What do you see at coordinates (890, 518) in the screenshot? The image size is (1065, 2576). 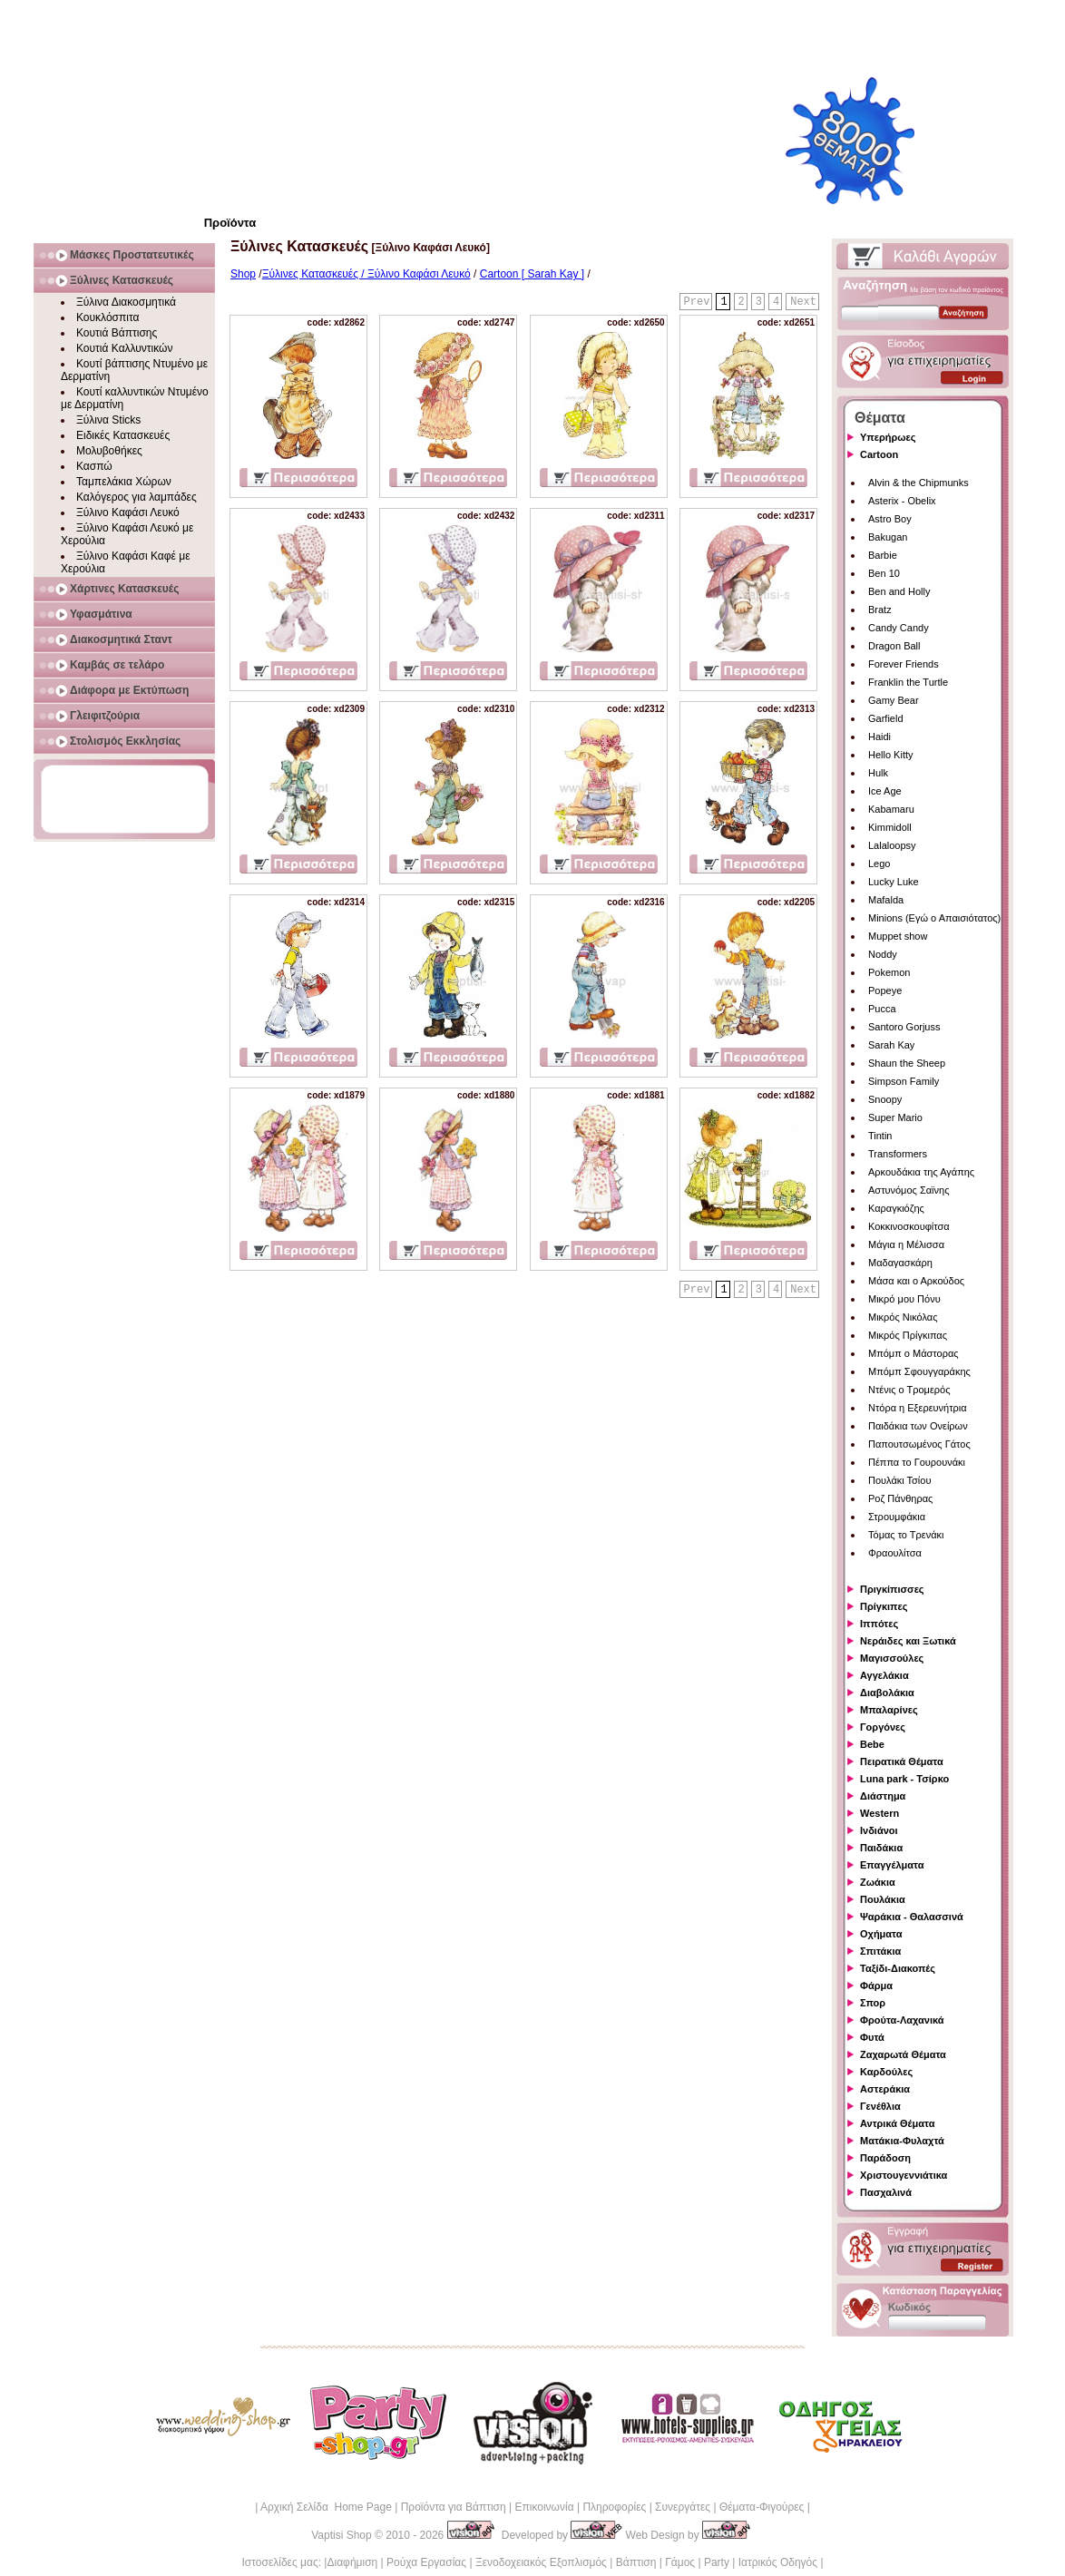 I see `Astro Boy` at bounding box center [890, 518].